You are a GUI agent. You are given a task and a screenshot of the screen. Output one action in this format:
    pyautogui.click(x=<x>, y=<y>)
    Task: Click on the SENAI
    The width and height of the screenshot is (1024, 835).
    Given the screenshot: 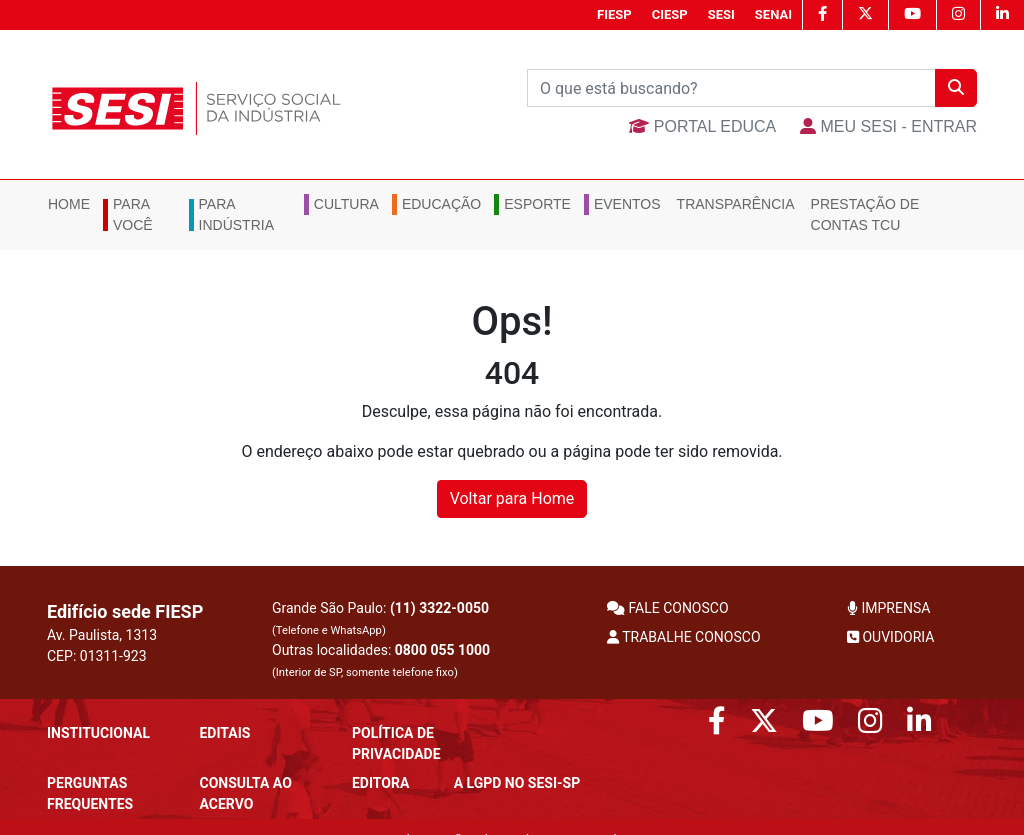 What is the action you would take?
    pyautogui.click(x=773, y=14)
    